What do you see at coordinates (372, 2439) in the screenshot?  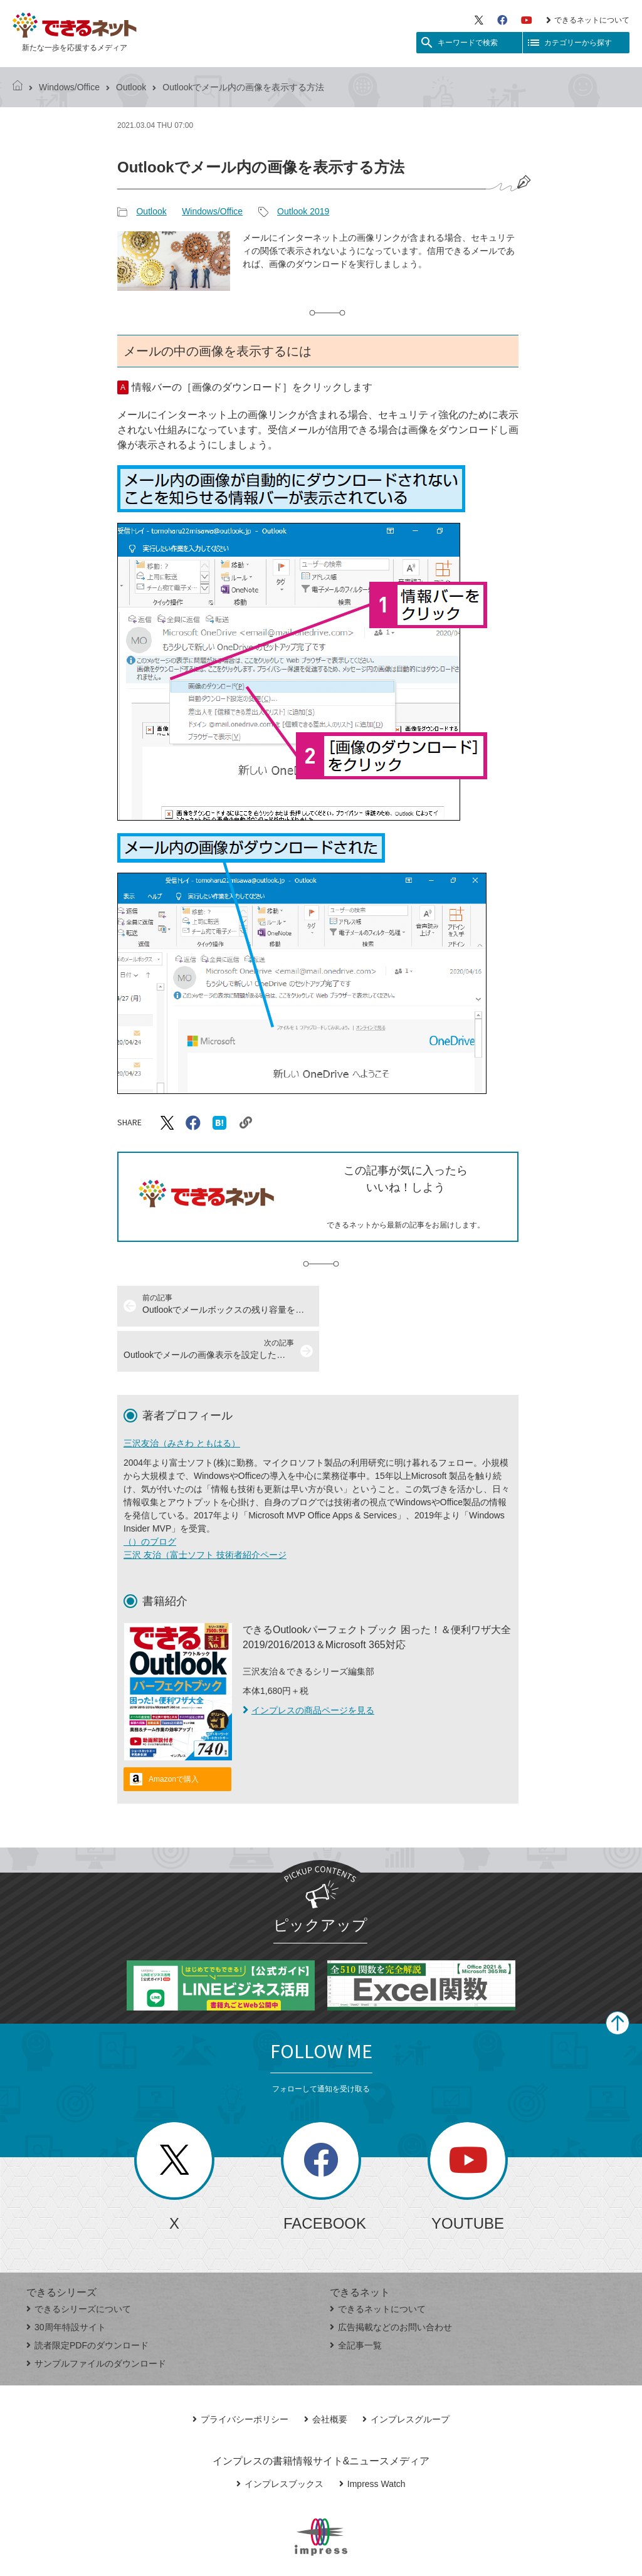 I see `Impress Watch` at bounding box center [372, 2439].